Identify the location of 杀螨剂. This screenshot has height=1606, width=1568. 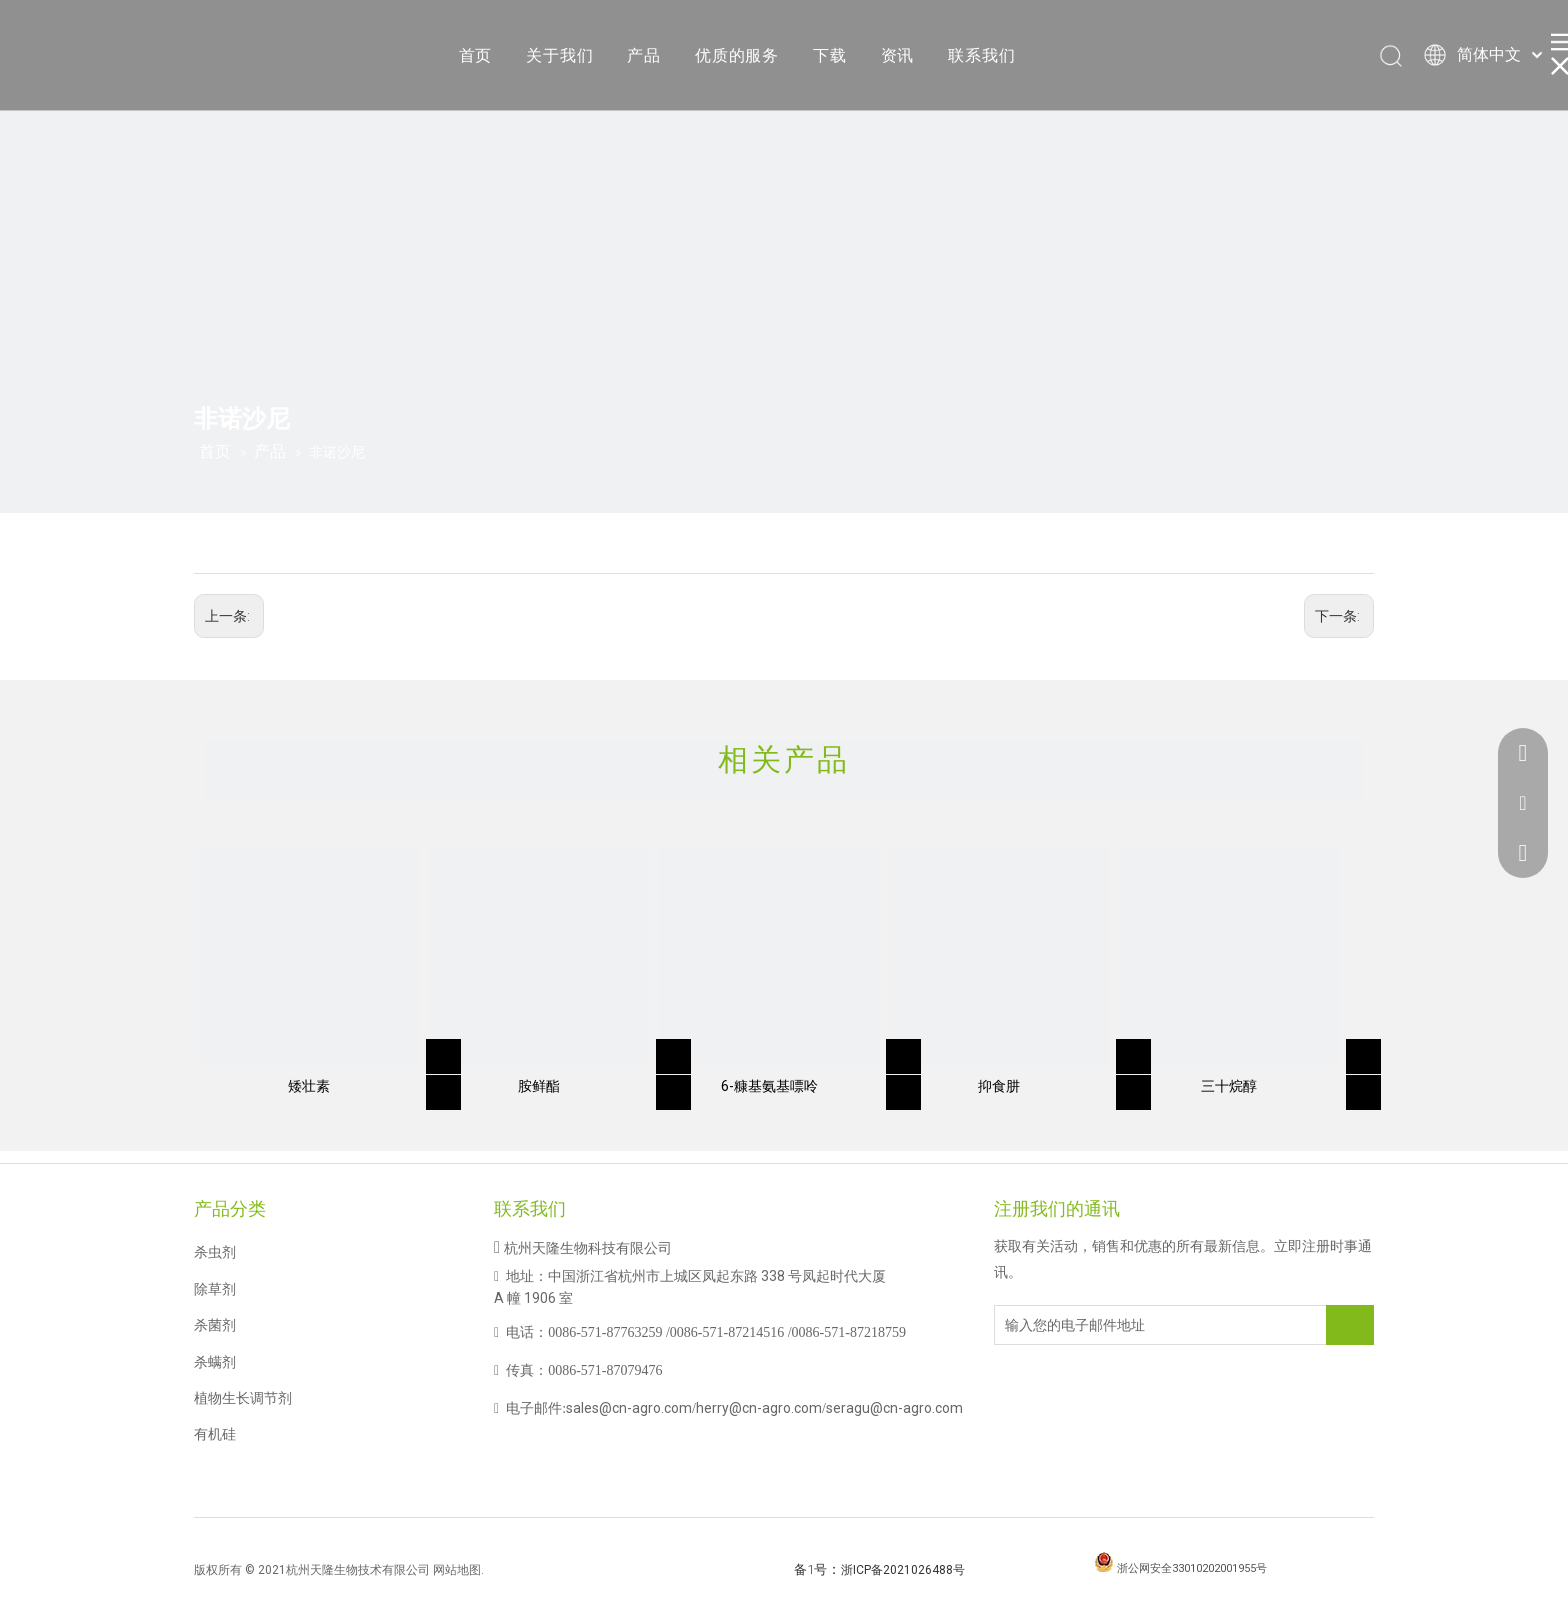
(215, 1362).